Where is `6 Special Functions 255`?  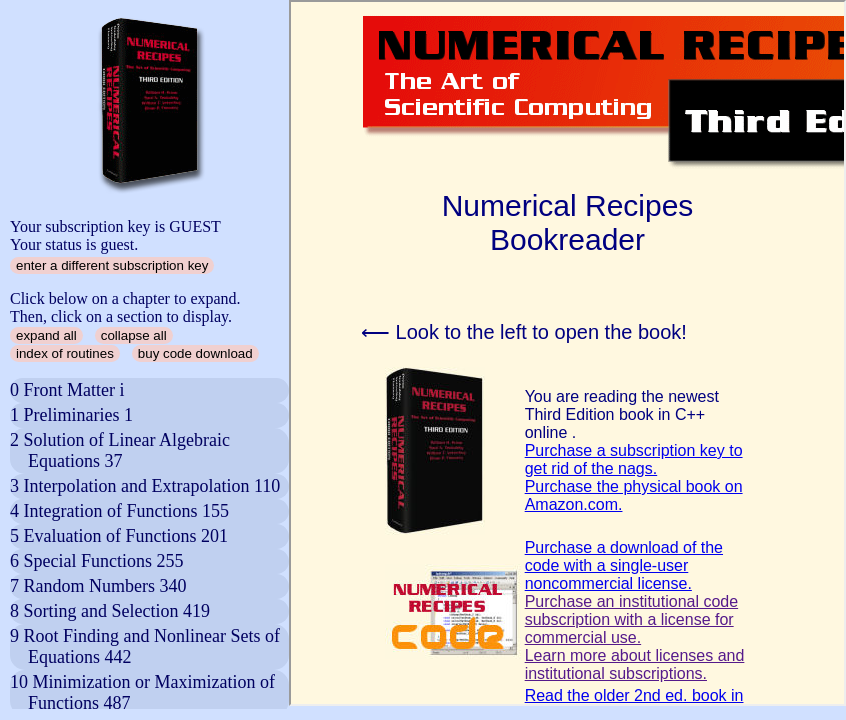 6 Special Functions 255 is located at coordinates (97, 561).